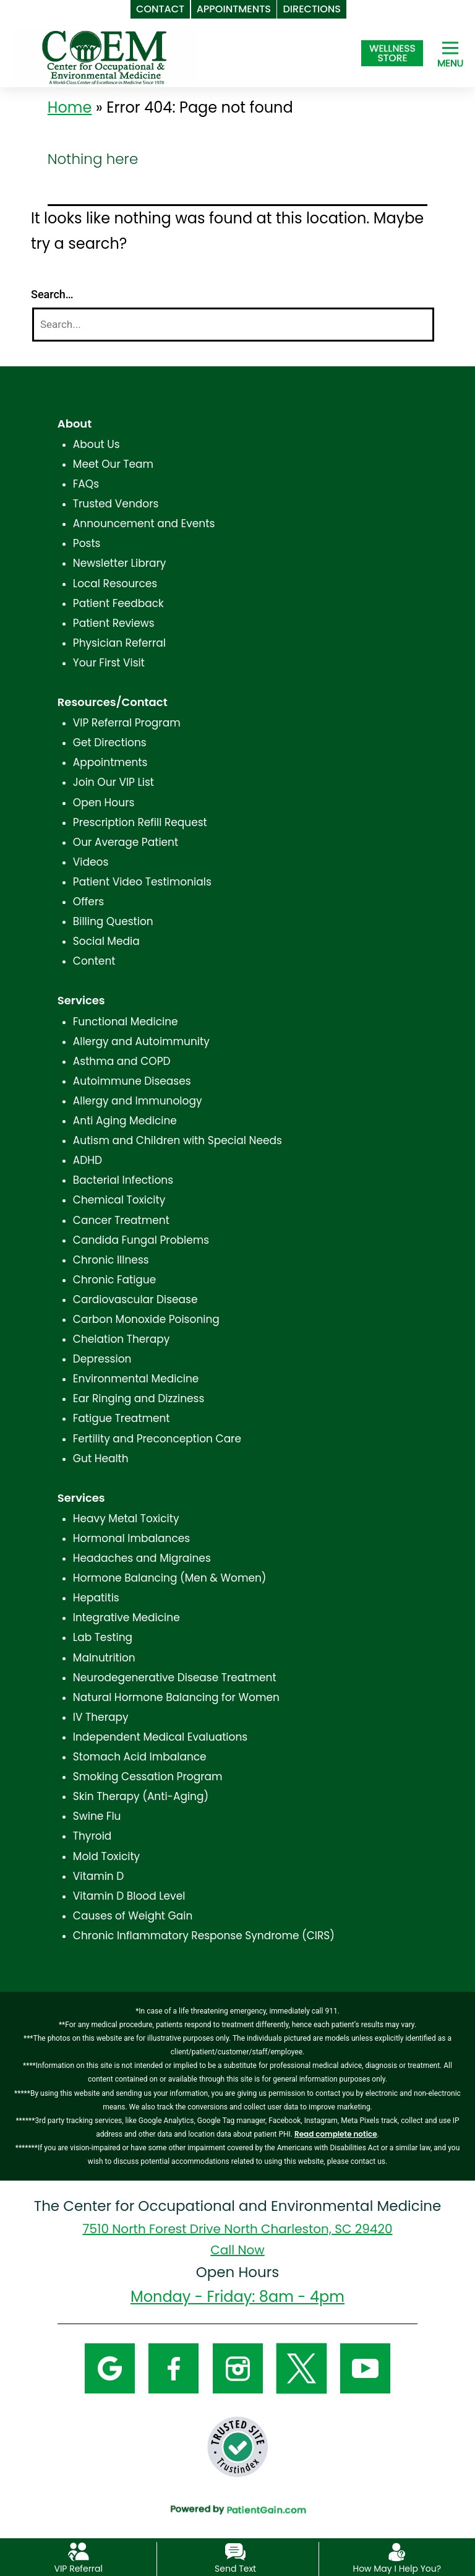  Describe the element at coordinates (87, 1160) in the screenshot. I see `ADHD` at that location.